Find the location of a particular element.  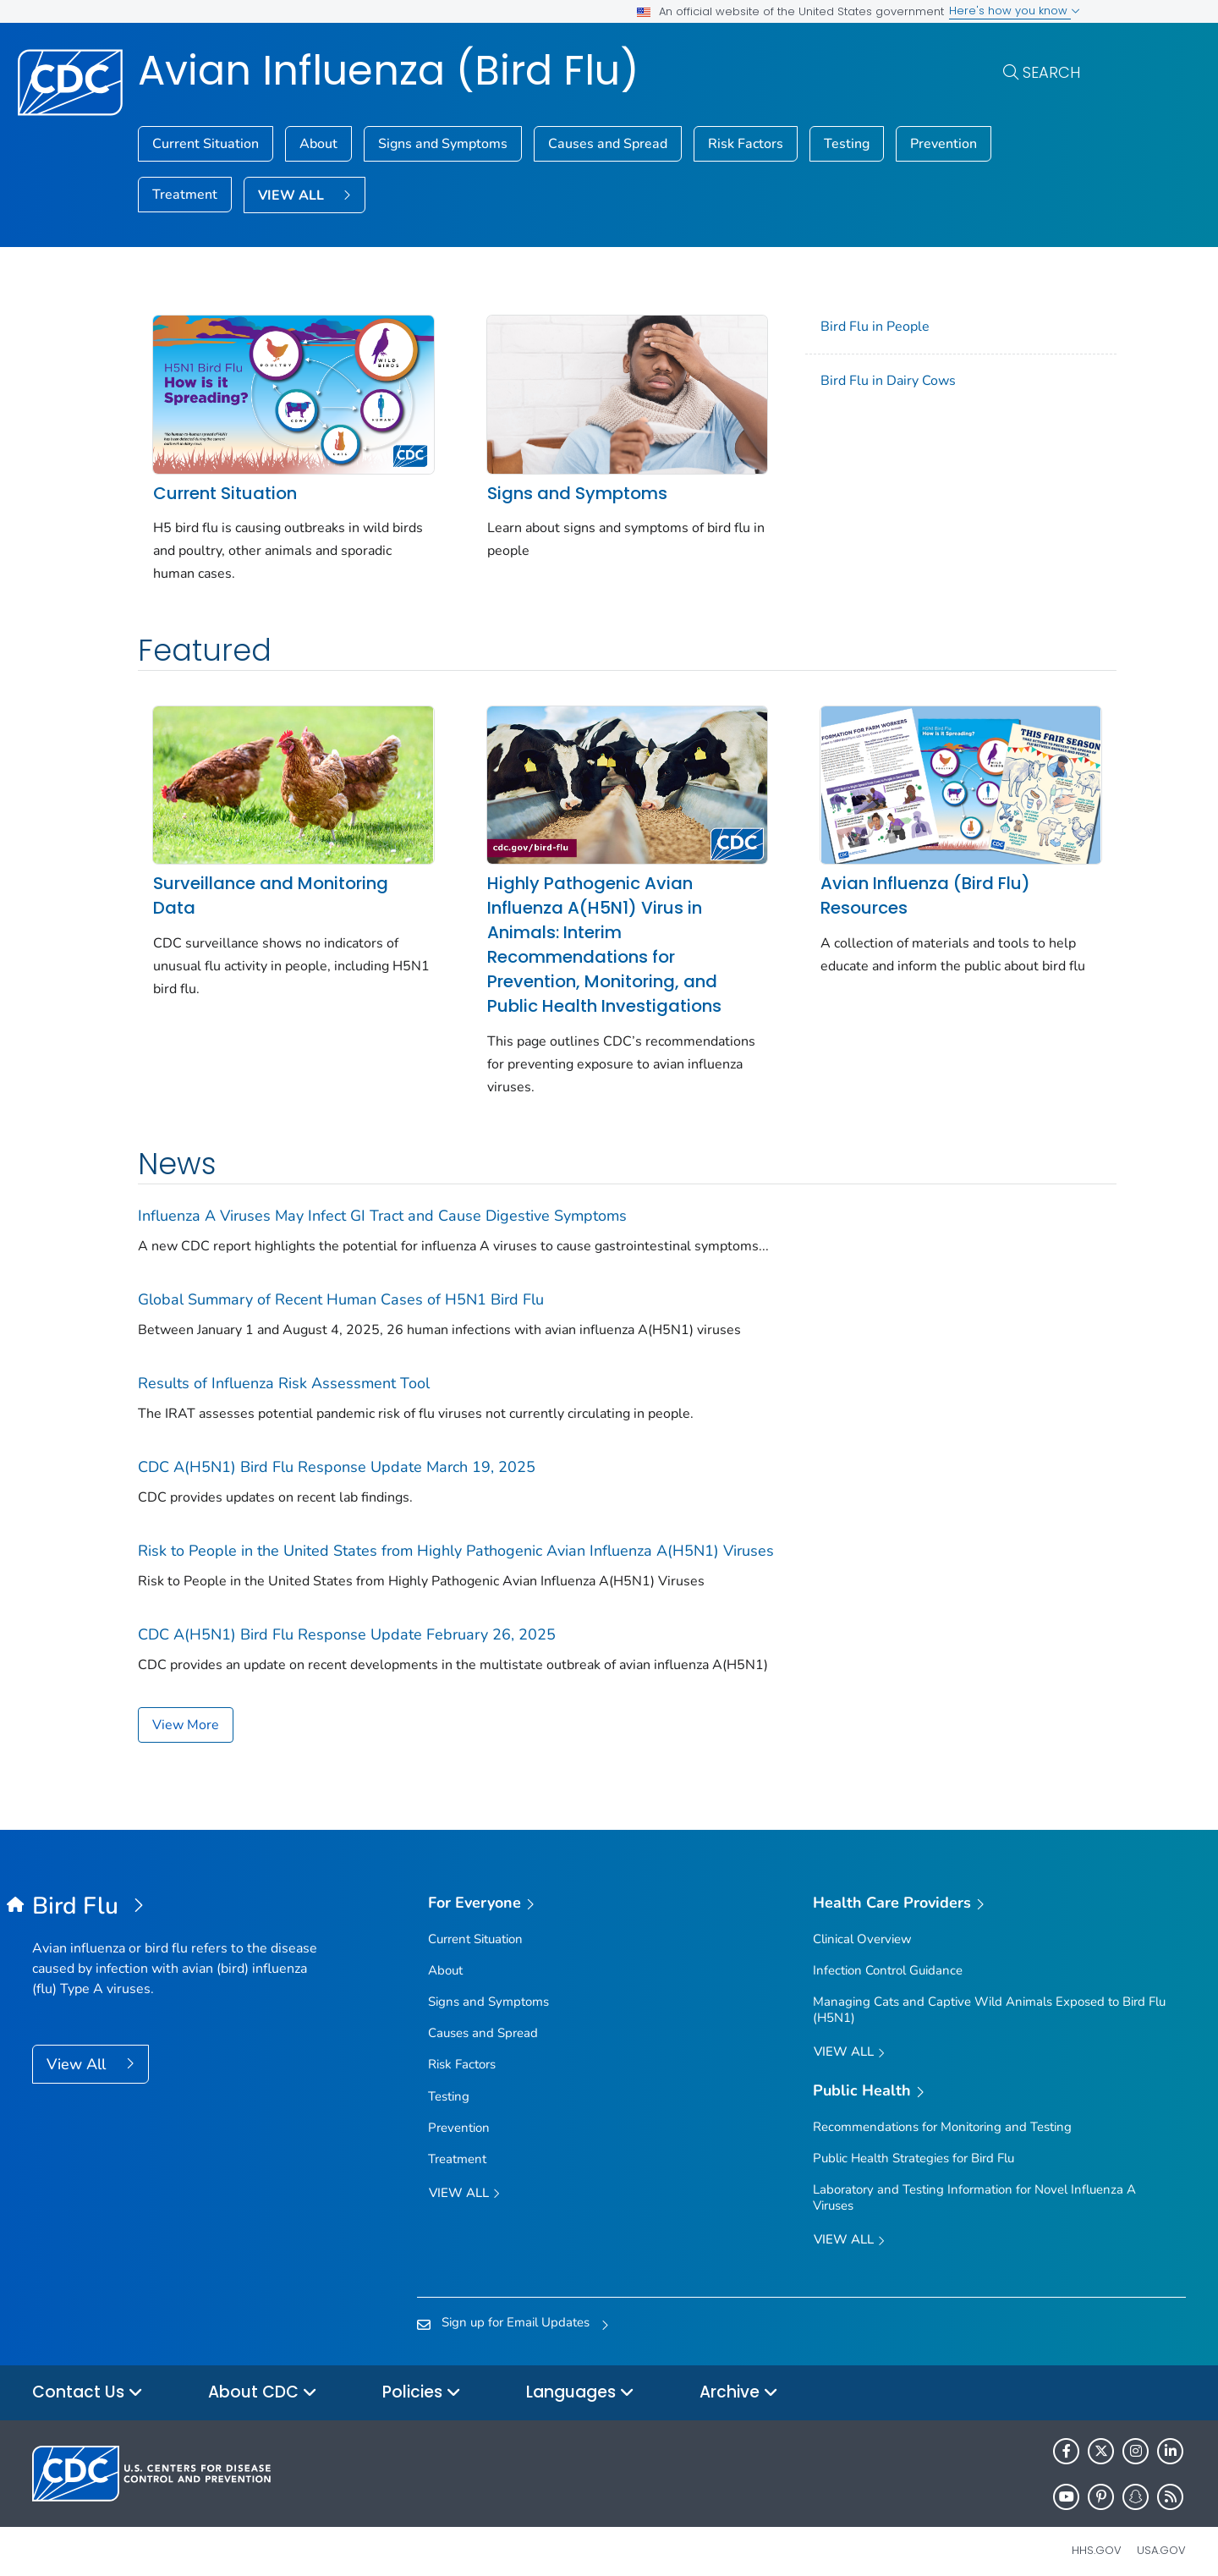

Avian Influenza (Bird Flu) Resources is located at coordinates (902, 882).